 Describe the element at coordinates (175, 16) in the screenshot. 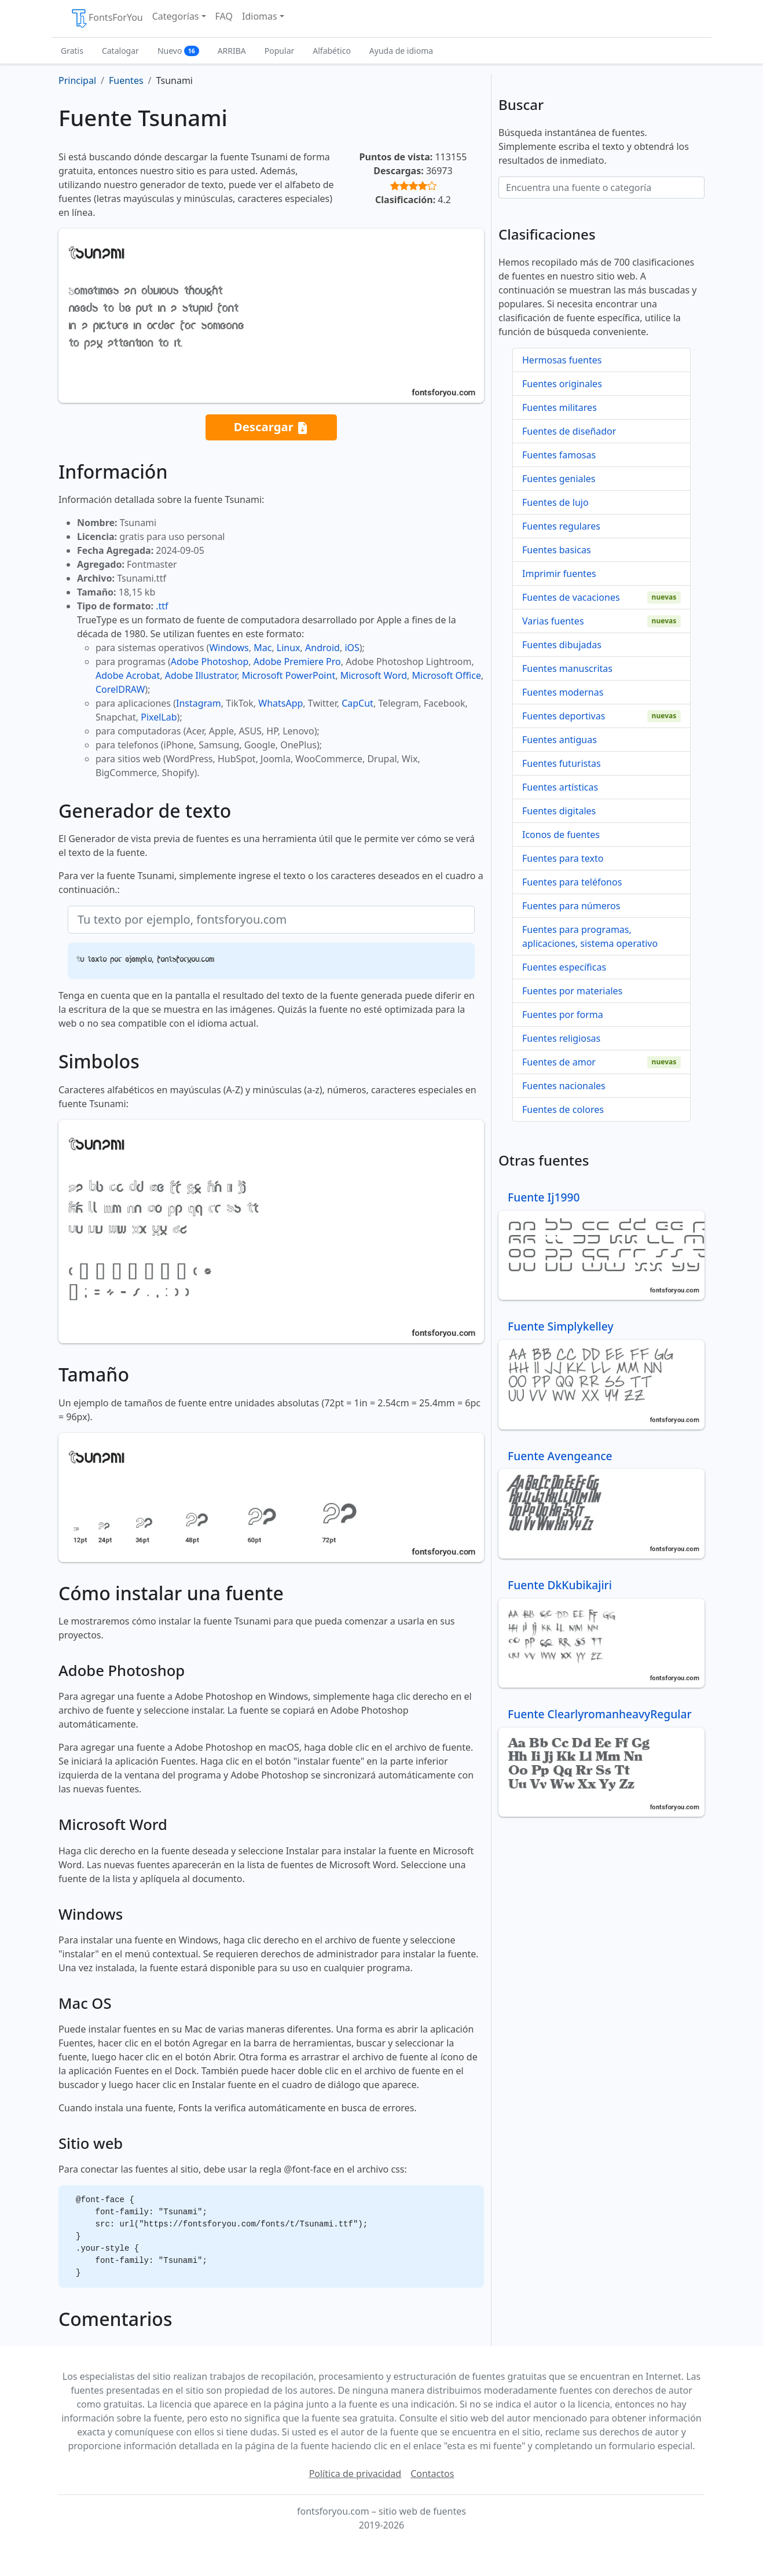

I see `Categorías` at that location.